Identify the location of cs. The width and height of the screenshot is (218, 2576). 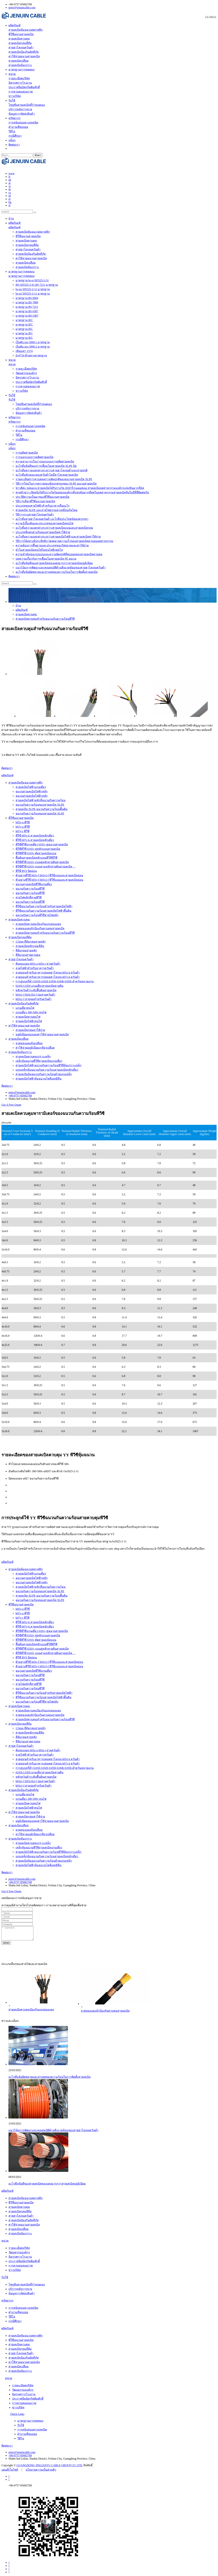
(9, 189).